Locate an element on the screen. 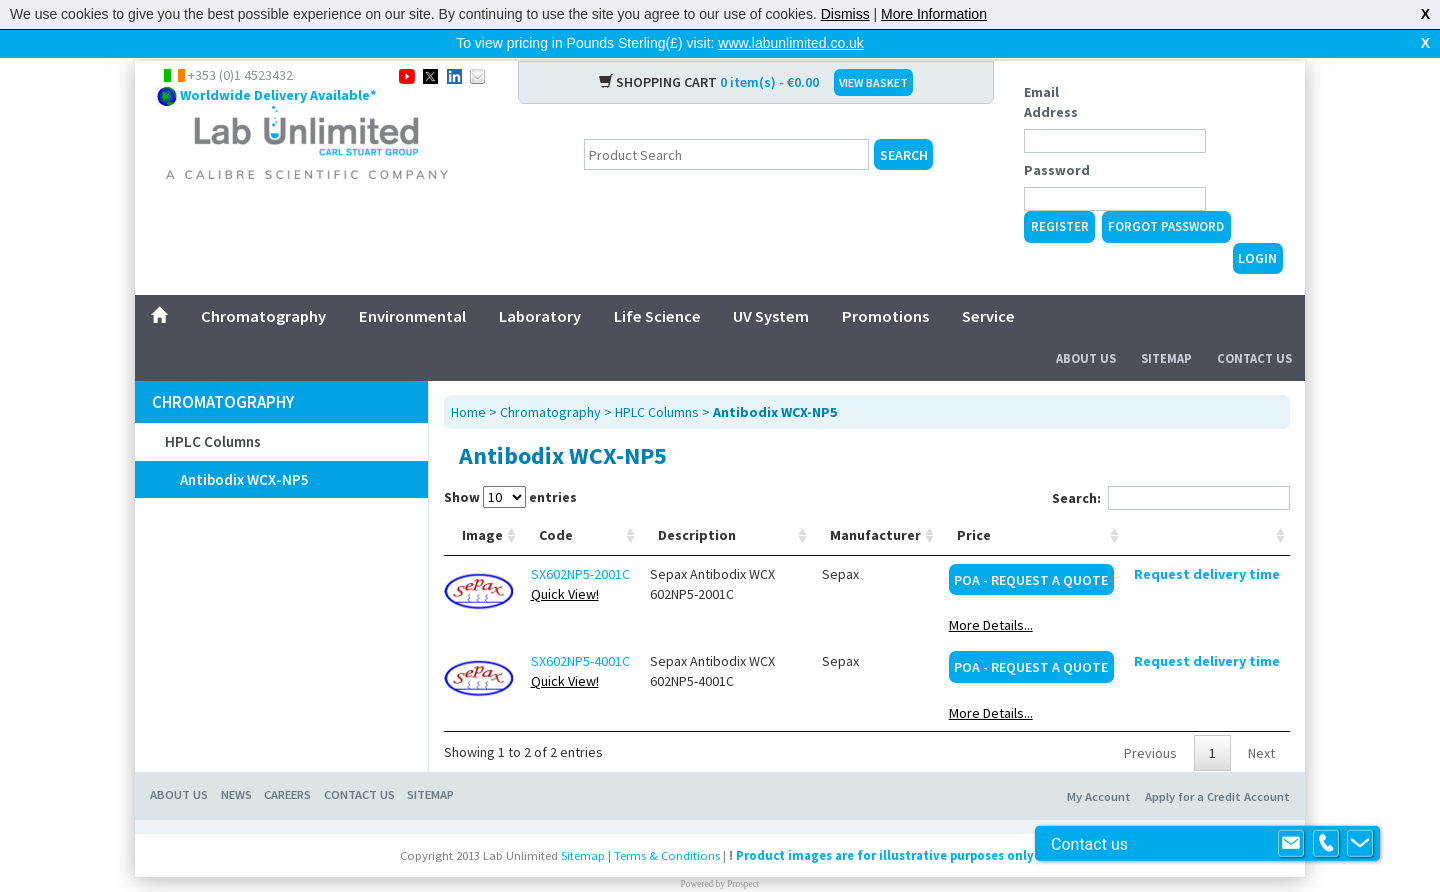  Worldwide Delivery Available* is located at coordinates (278, 63).